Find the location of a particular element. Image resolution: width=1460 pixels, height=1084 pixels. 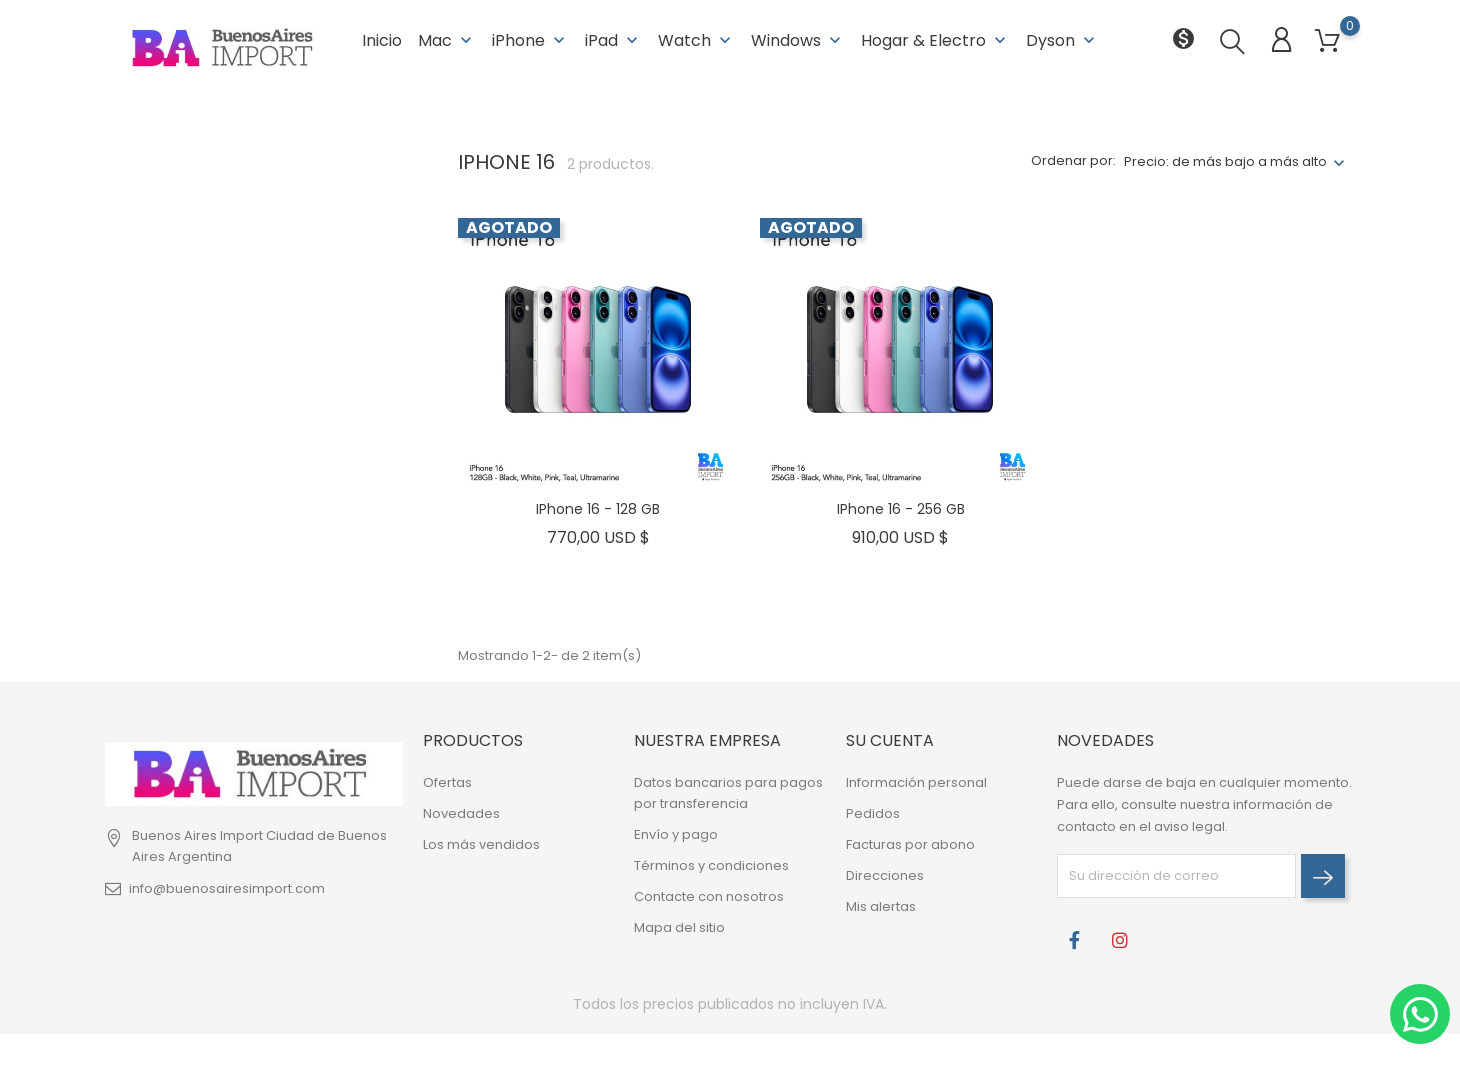

iPhone is located at coordinates (530, 39).